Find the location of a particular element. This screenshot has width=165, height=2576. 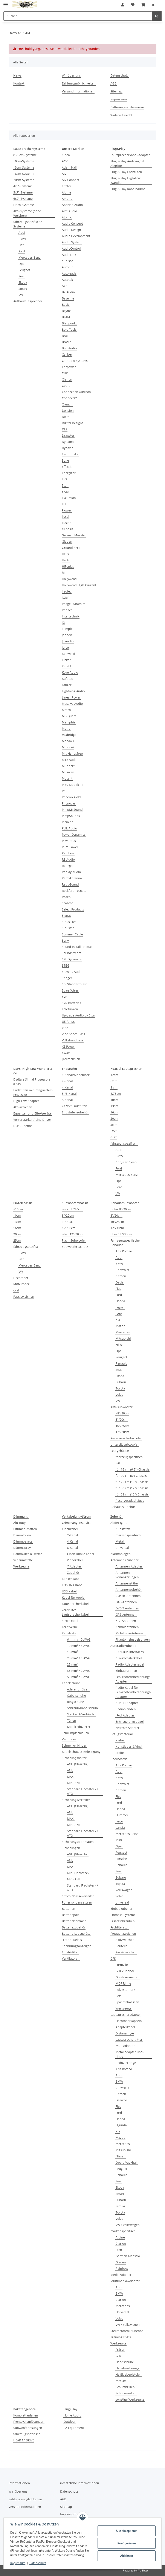

Mosconi is located at coordinates (68, 747).